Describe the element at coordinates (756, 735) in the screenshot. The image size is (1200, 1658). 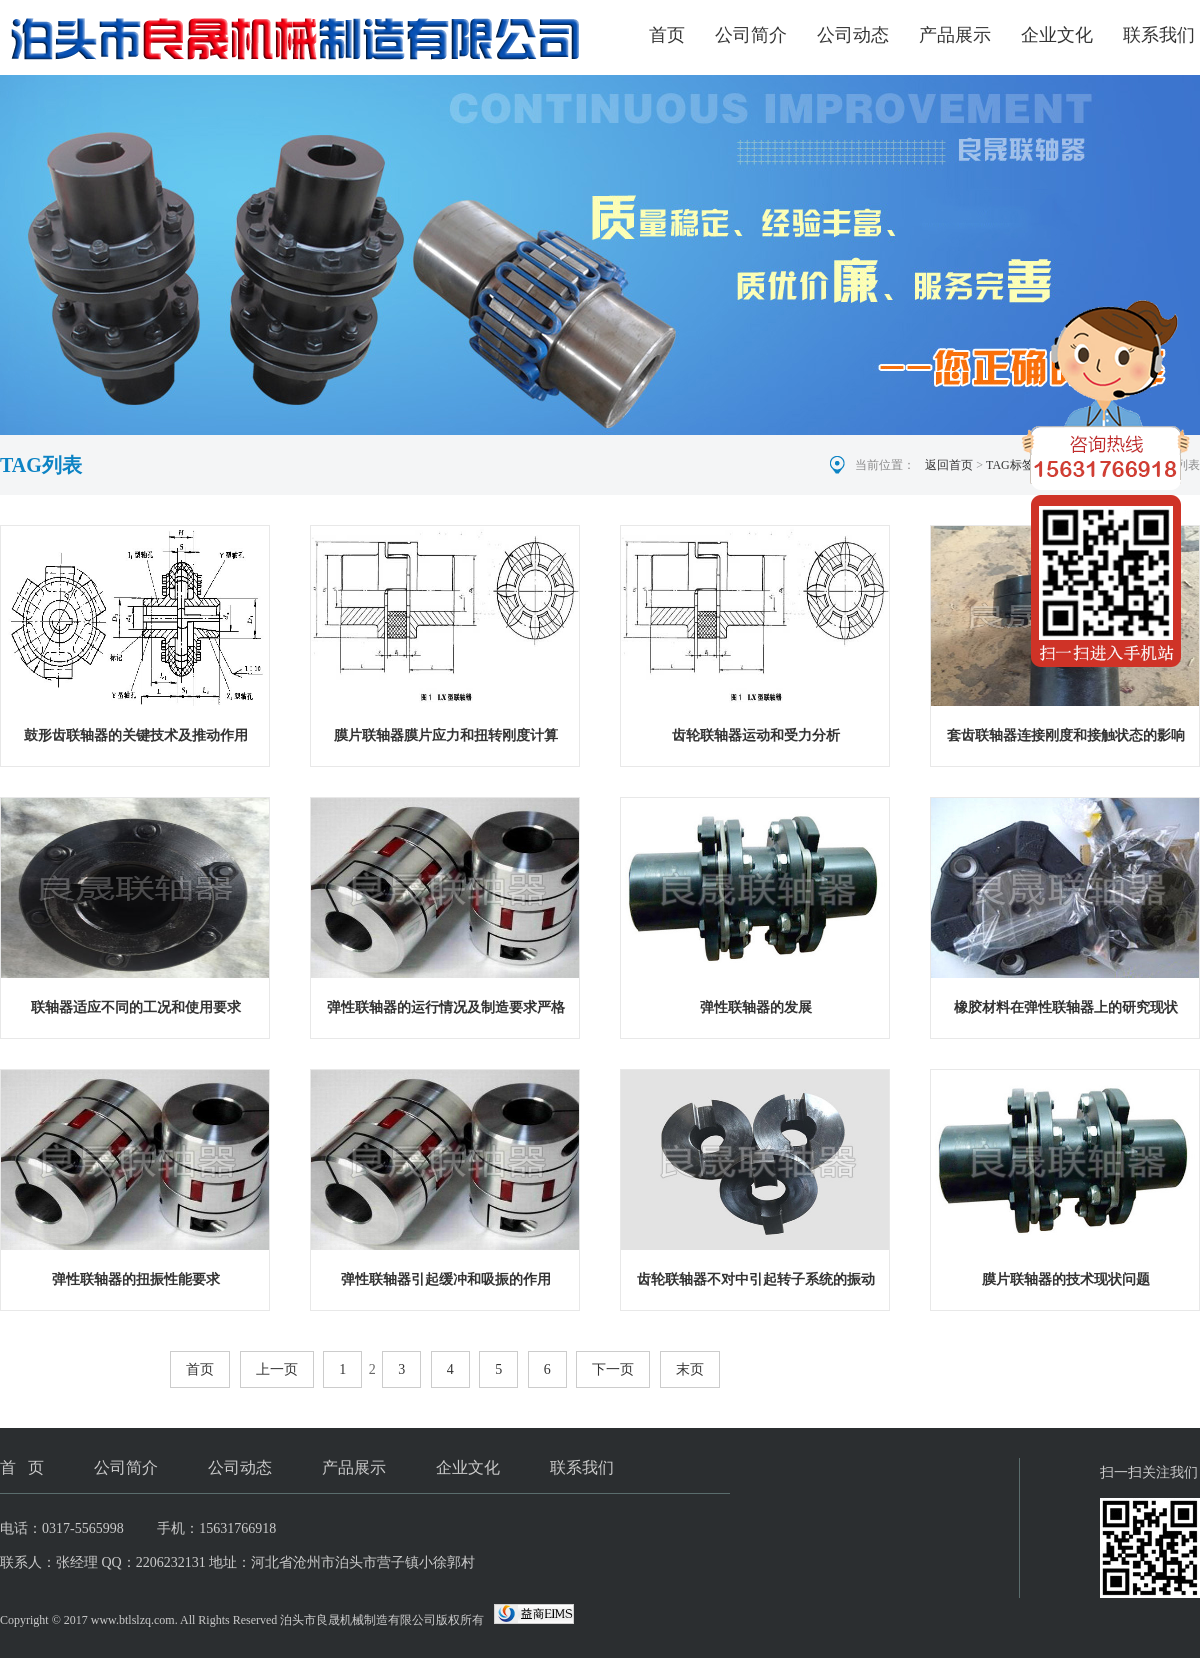
I see `齿轮联轴器运动和受力分析` at that location.